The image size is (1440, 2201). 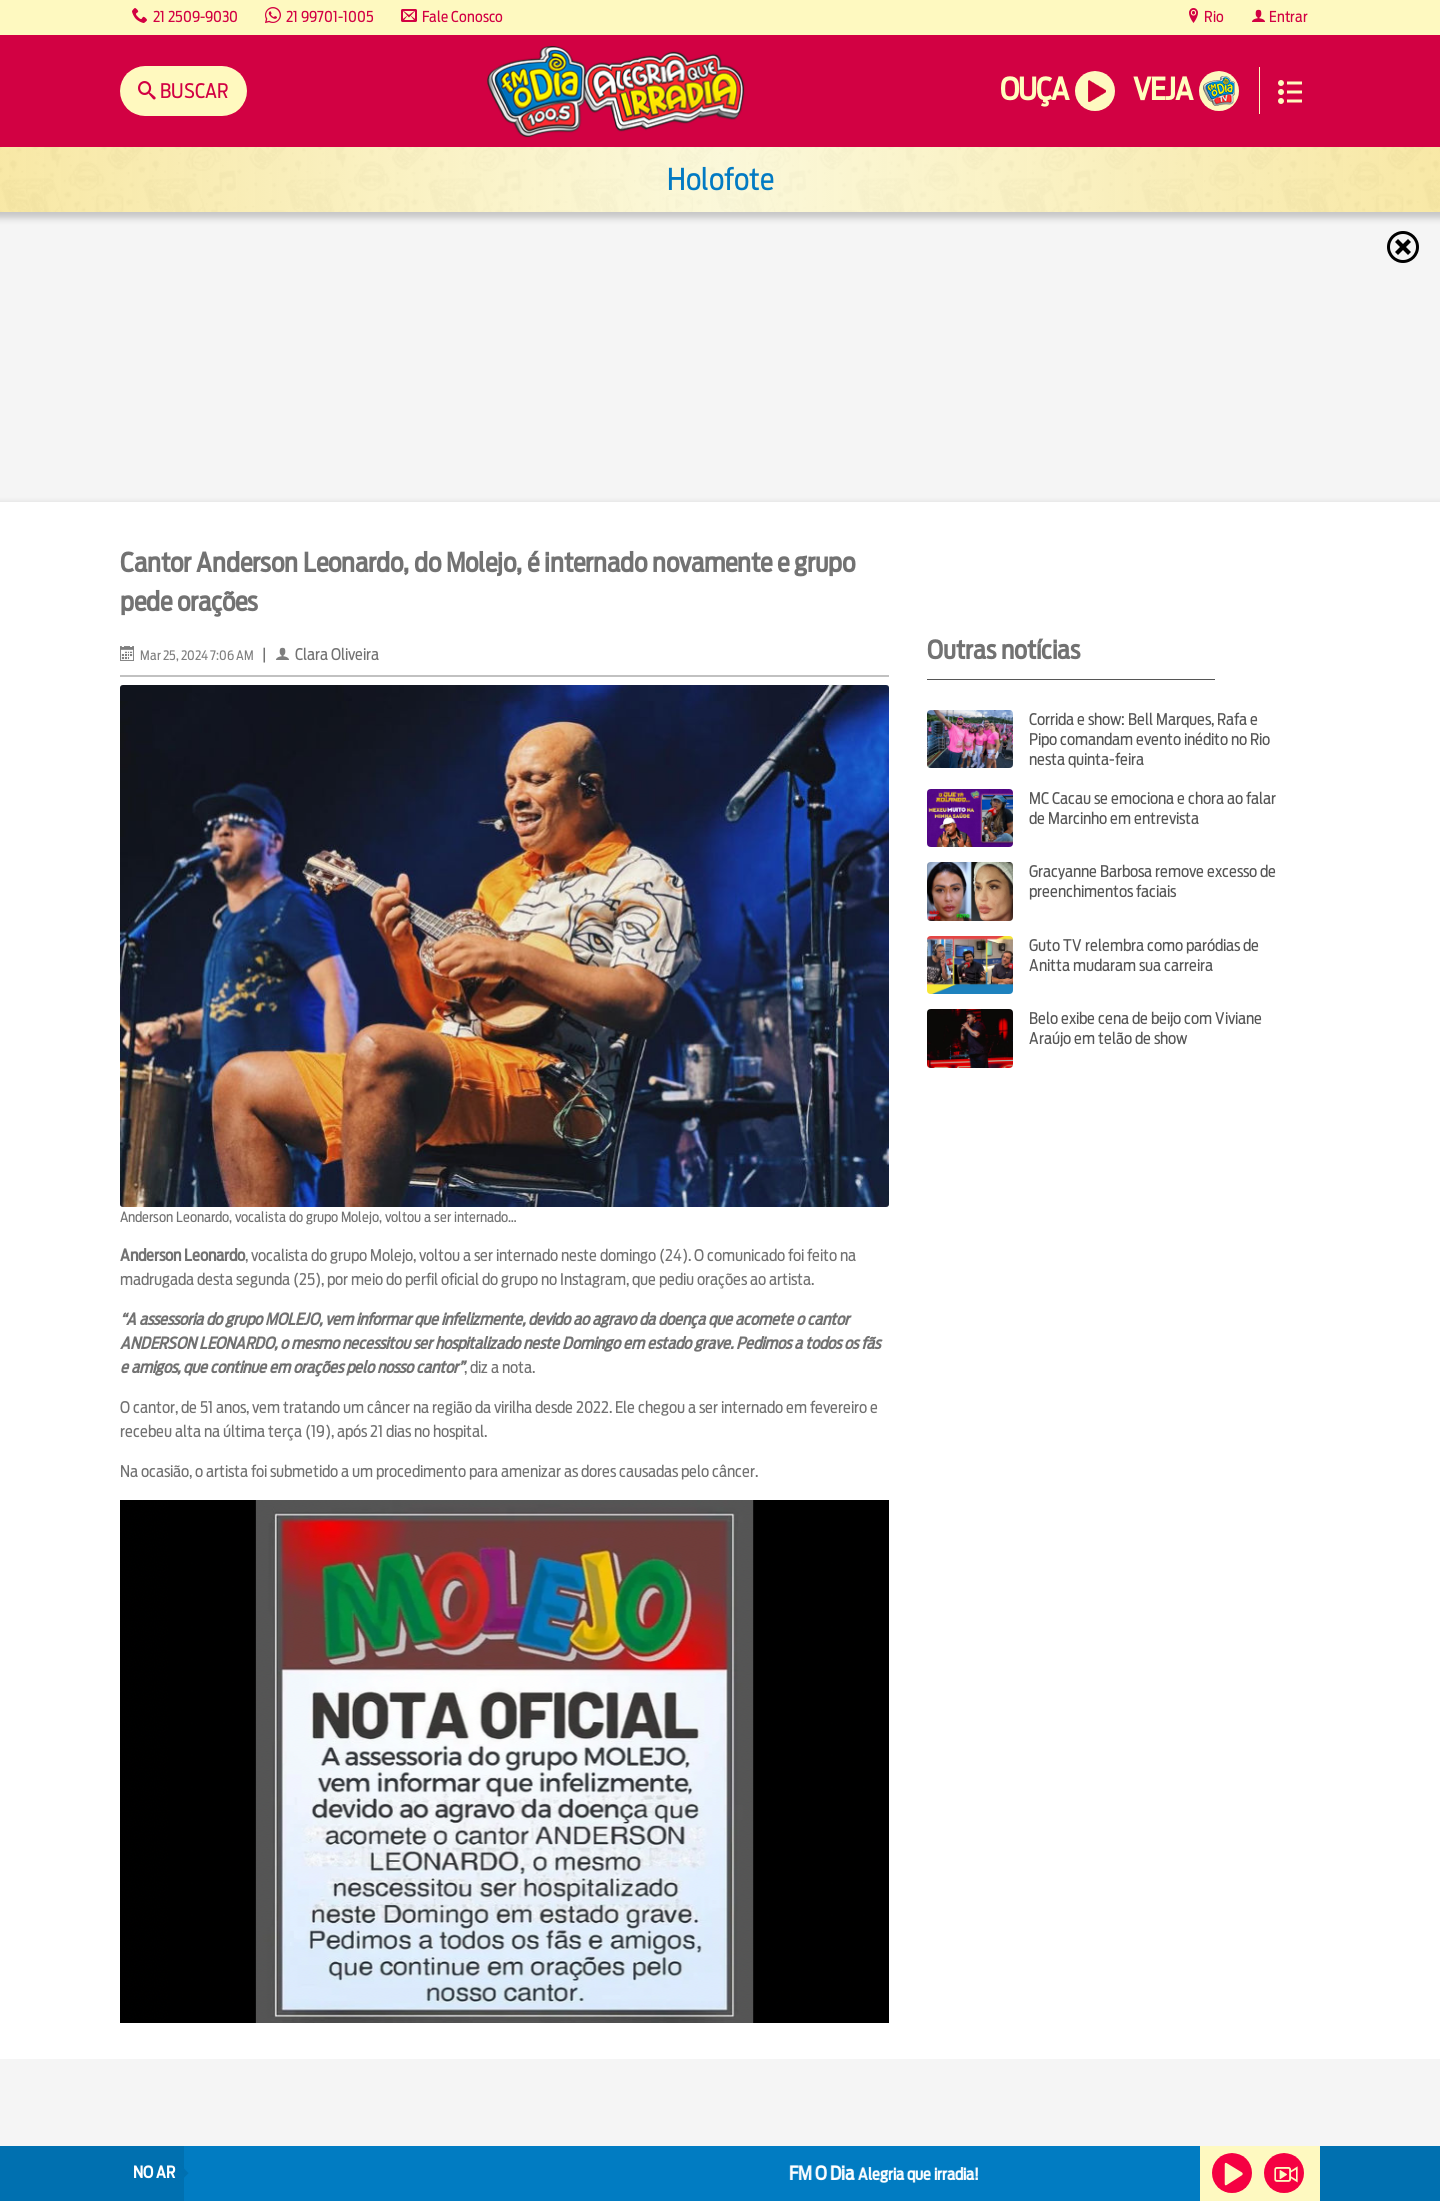 I want to click on Guto TV relembra como paródias de Anitta mudaram sua carreira, so click(x=1144, y=955).